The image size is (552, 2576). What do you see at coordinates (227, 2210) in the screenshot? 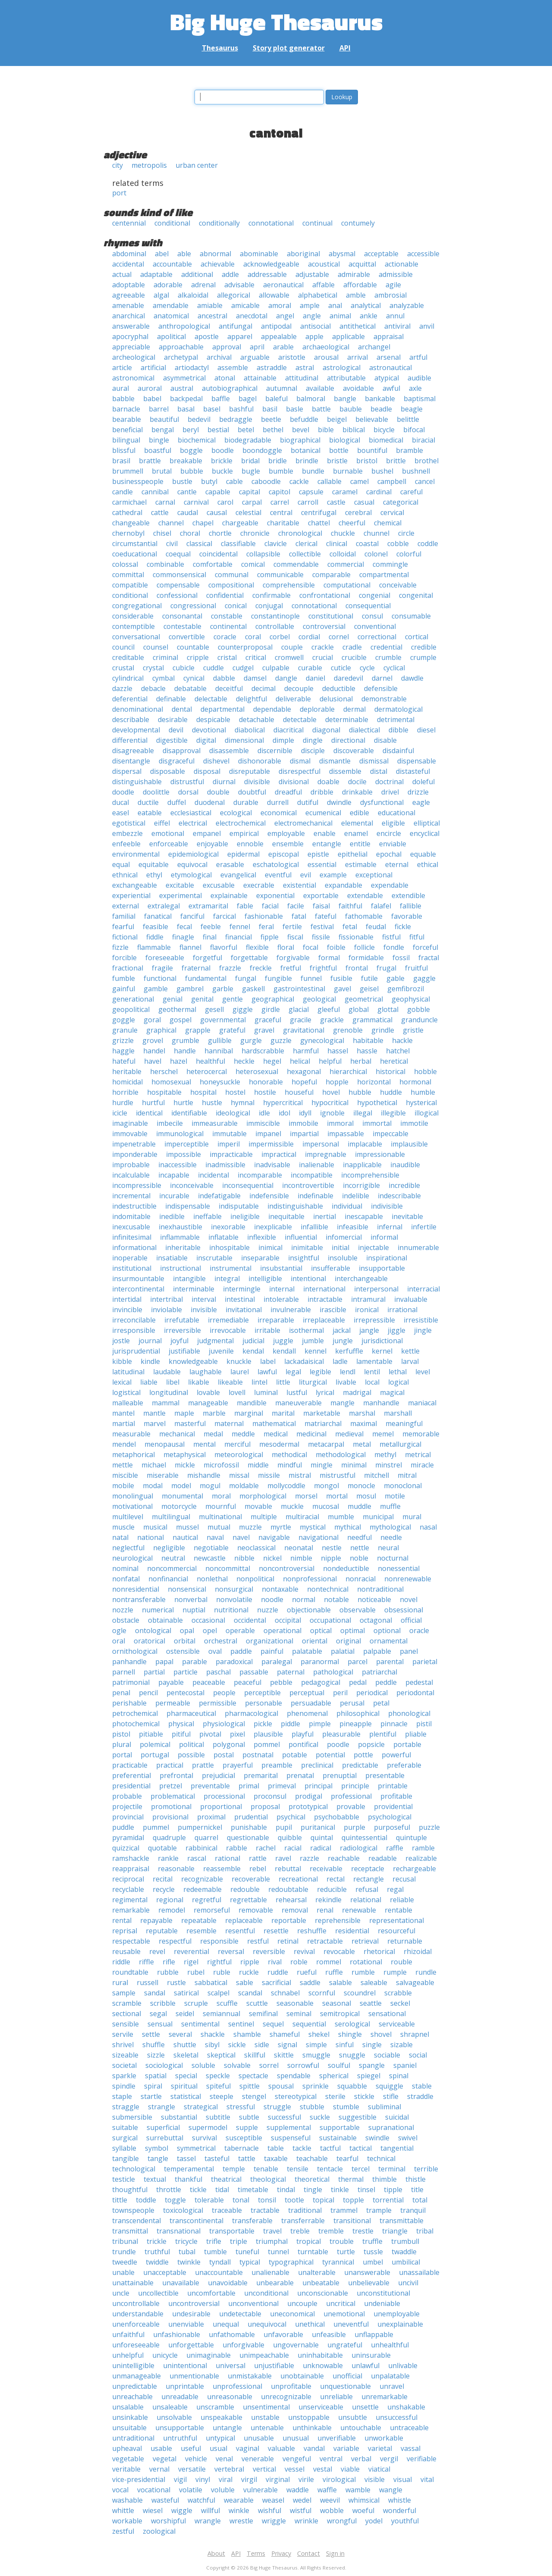
I see `traceable` at bounding box center [227, 2210].